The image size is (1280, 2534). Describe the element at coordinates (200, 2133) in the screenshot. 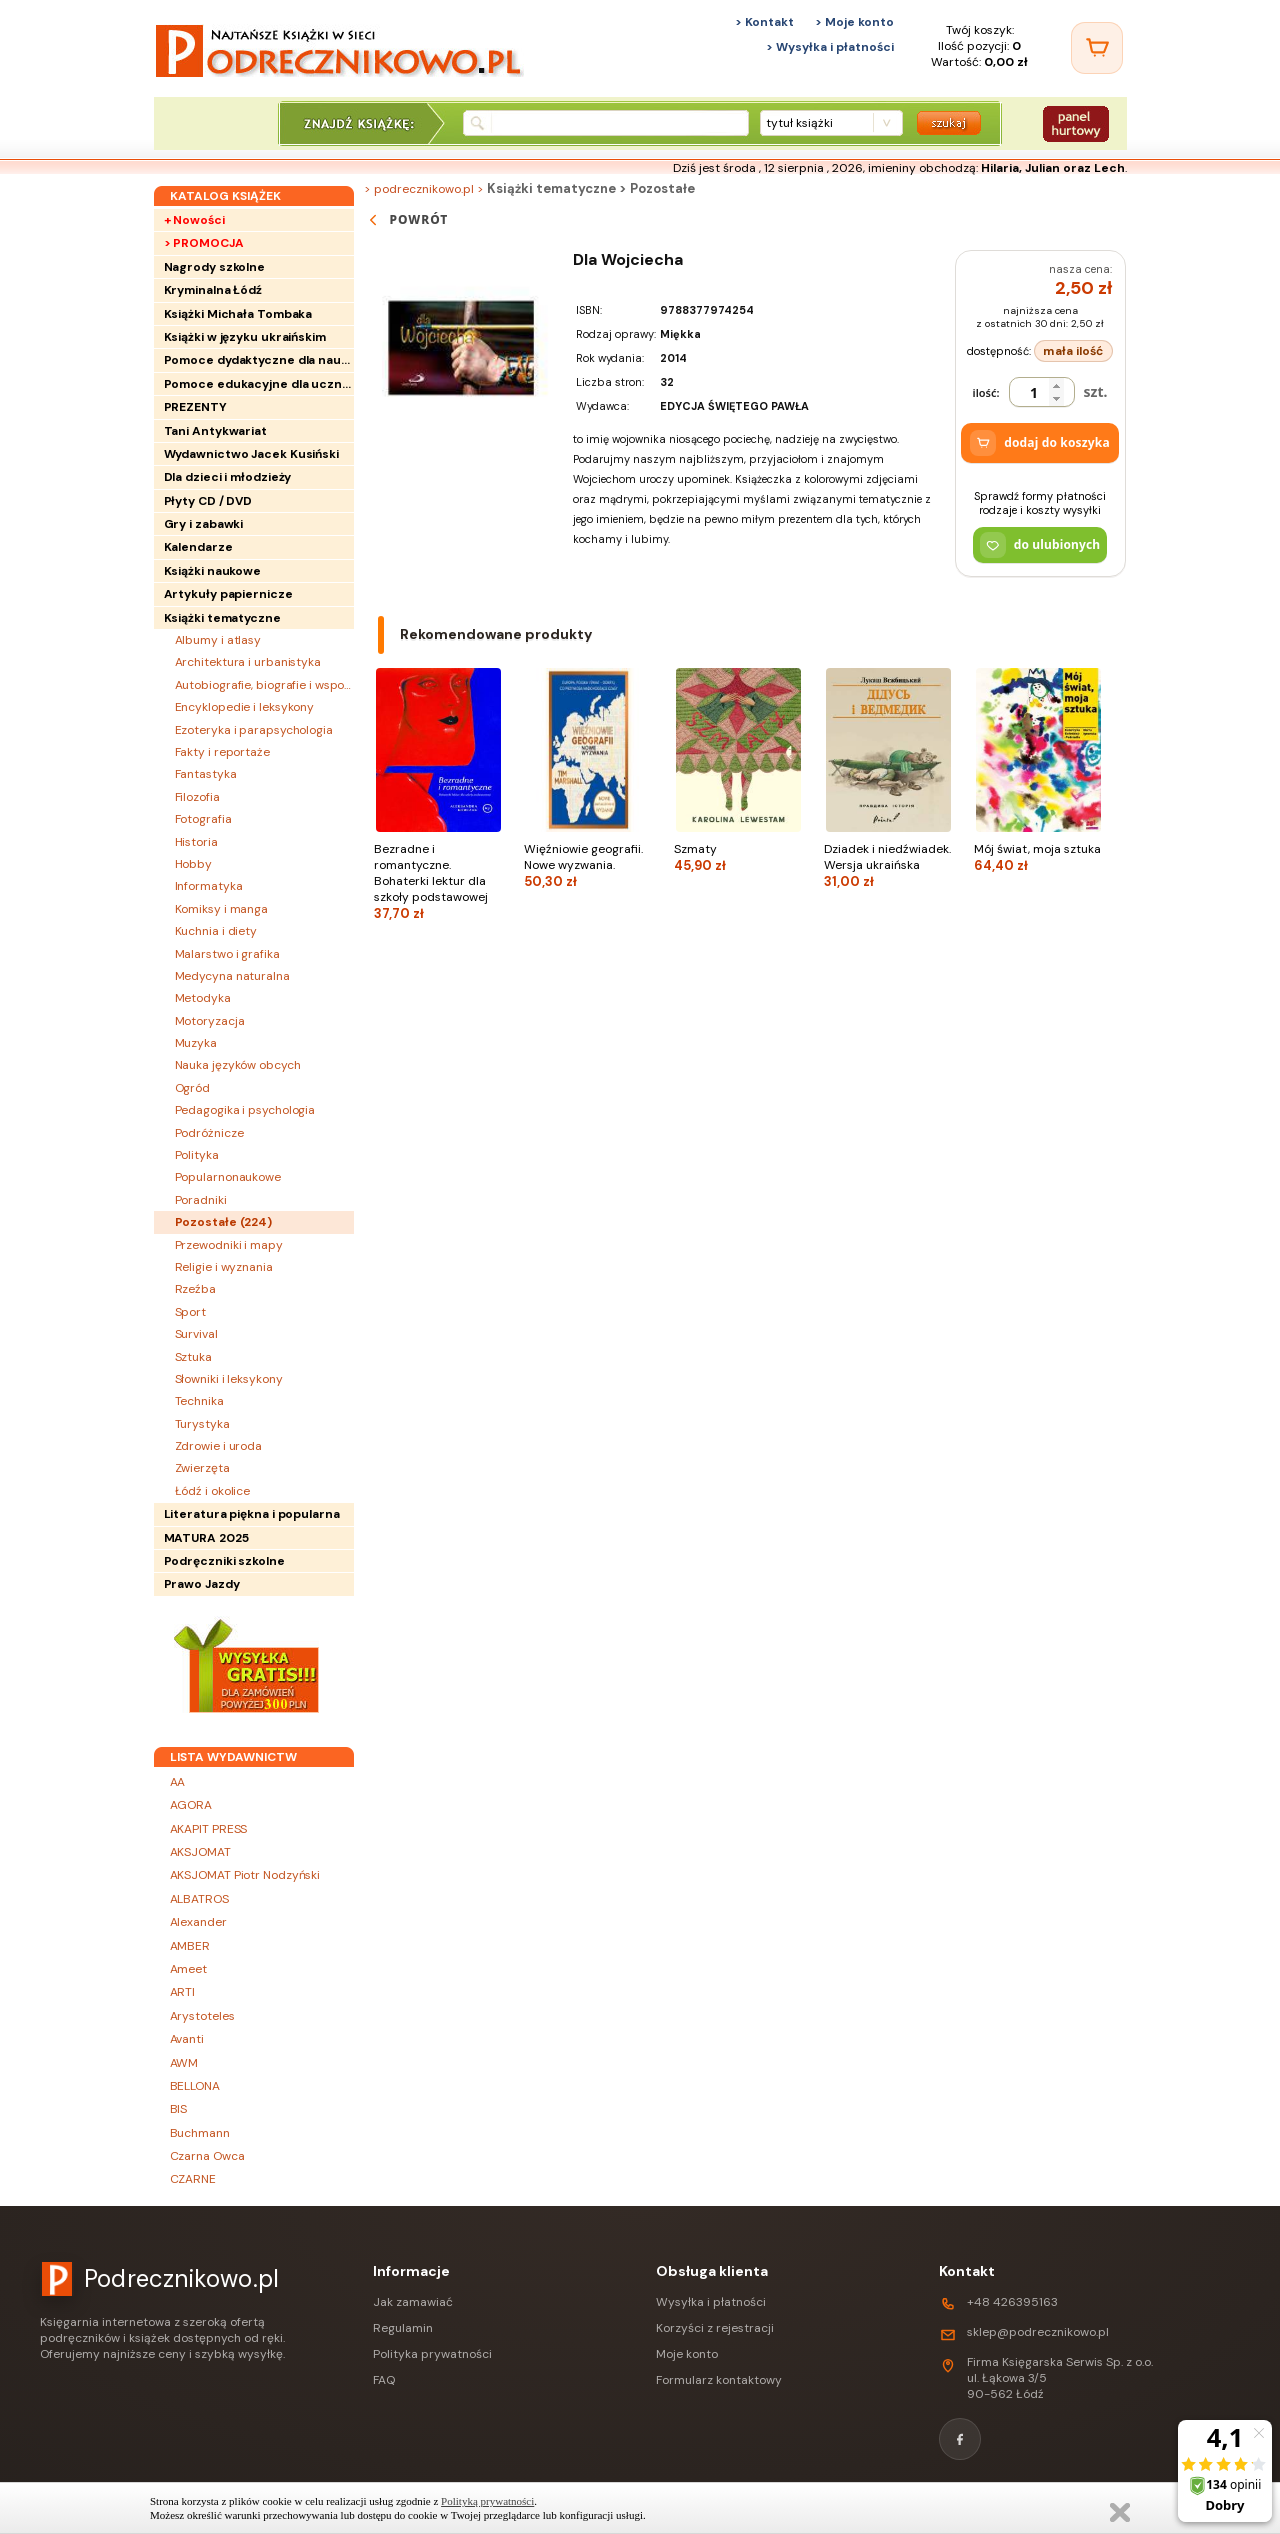

I see `Buchmann` at that location.